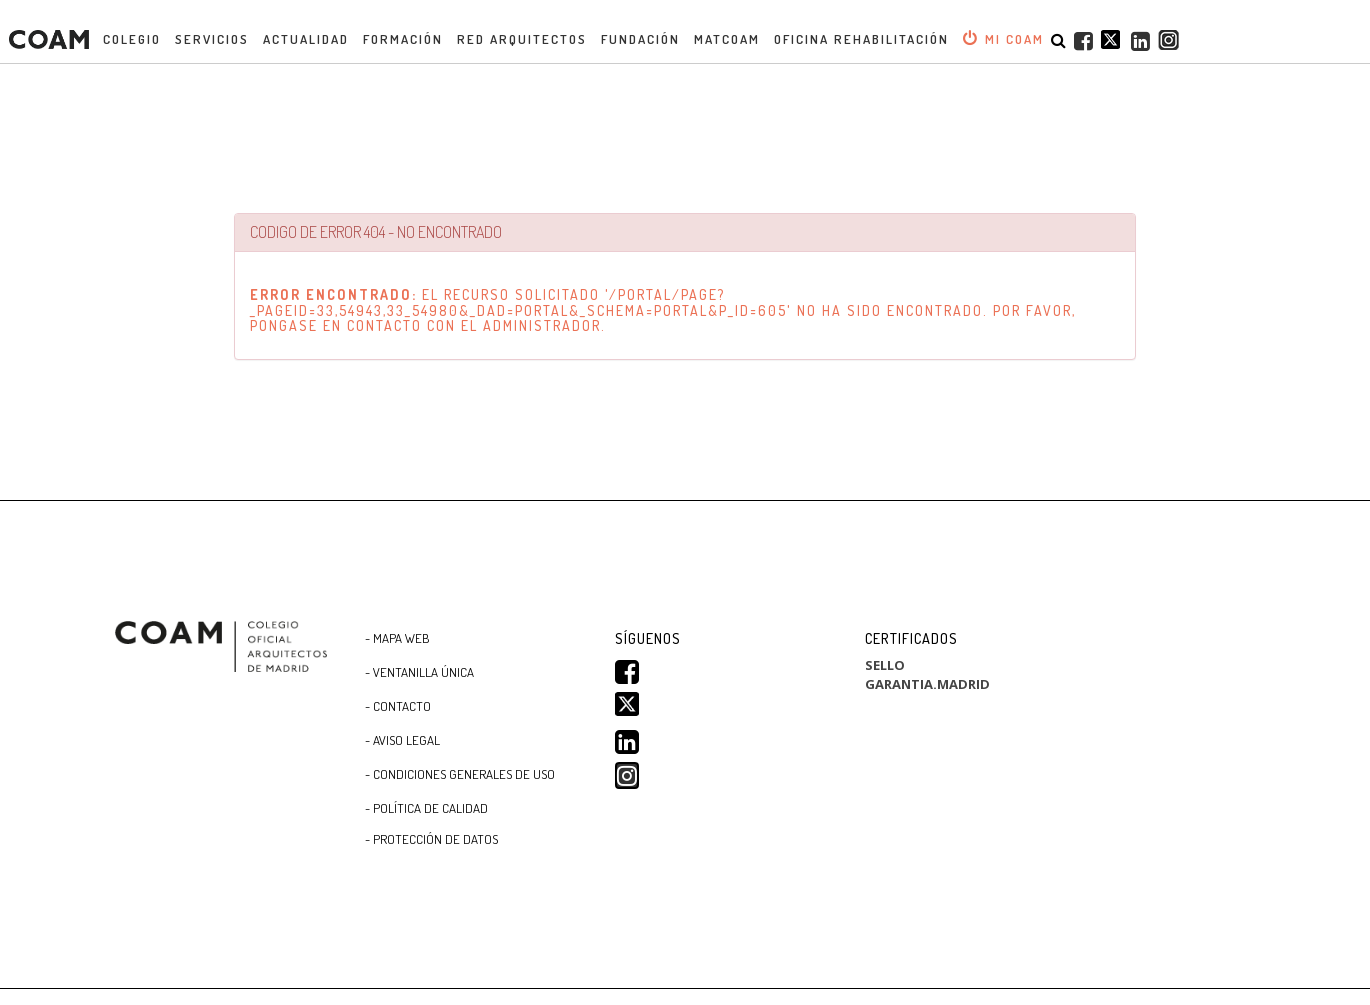  Describe the element at coordinates (398, 706) in the screenshot. I see `- Contacto` at that location.